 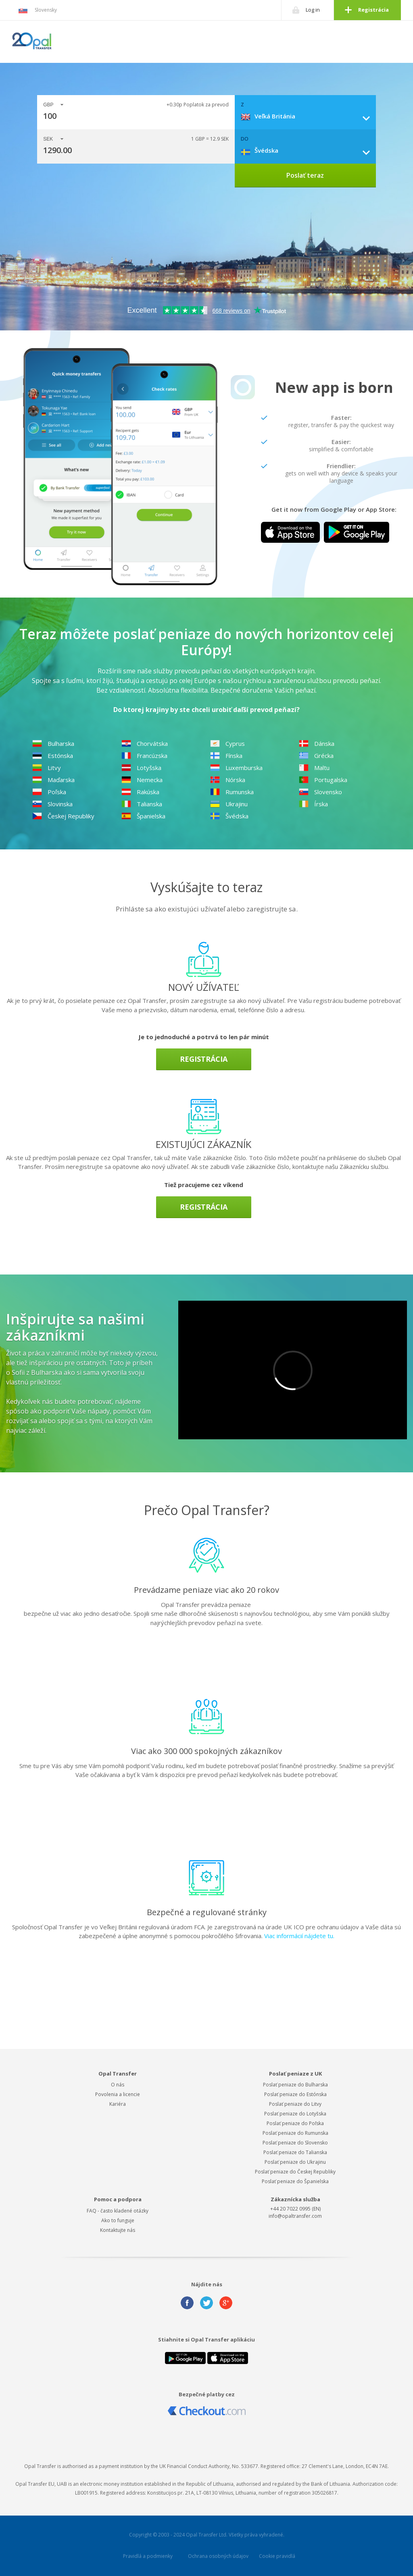 I want to click on Kontaktujte nás, so click(x=117, y=2230).